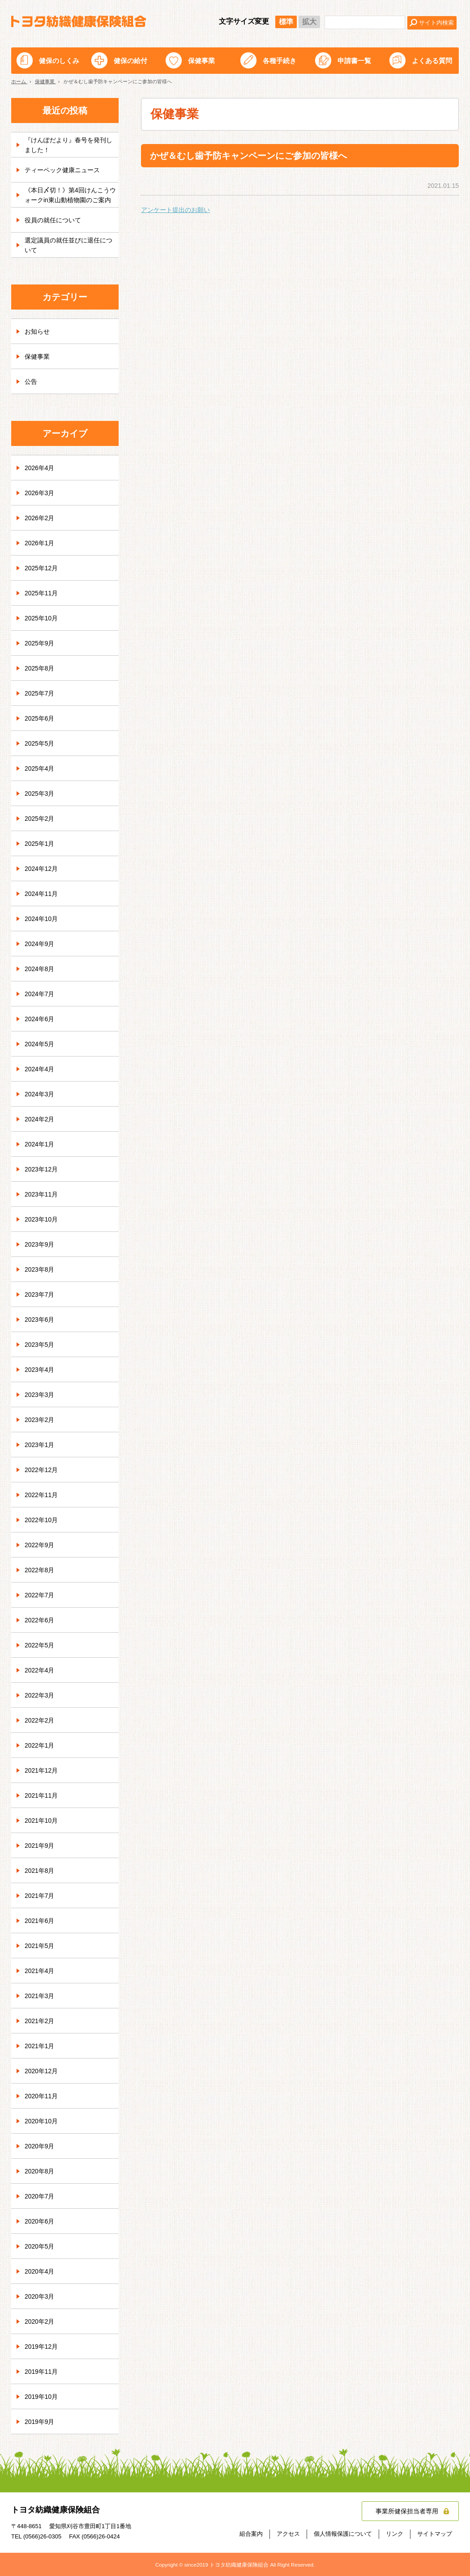 The height and width of the screenshot is (2576, 470). Describe the element at coordinates (175, 209) in the screenshot. I see `アンケート提出のお願い` at that location.